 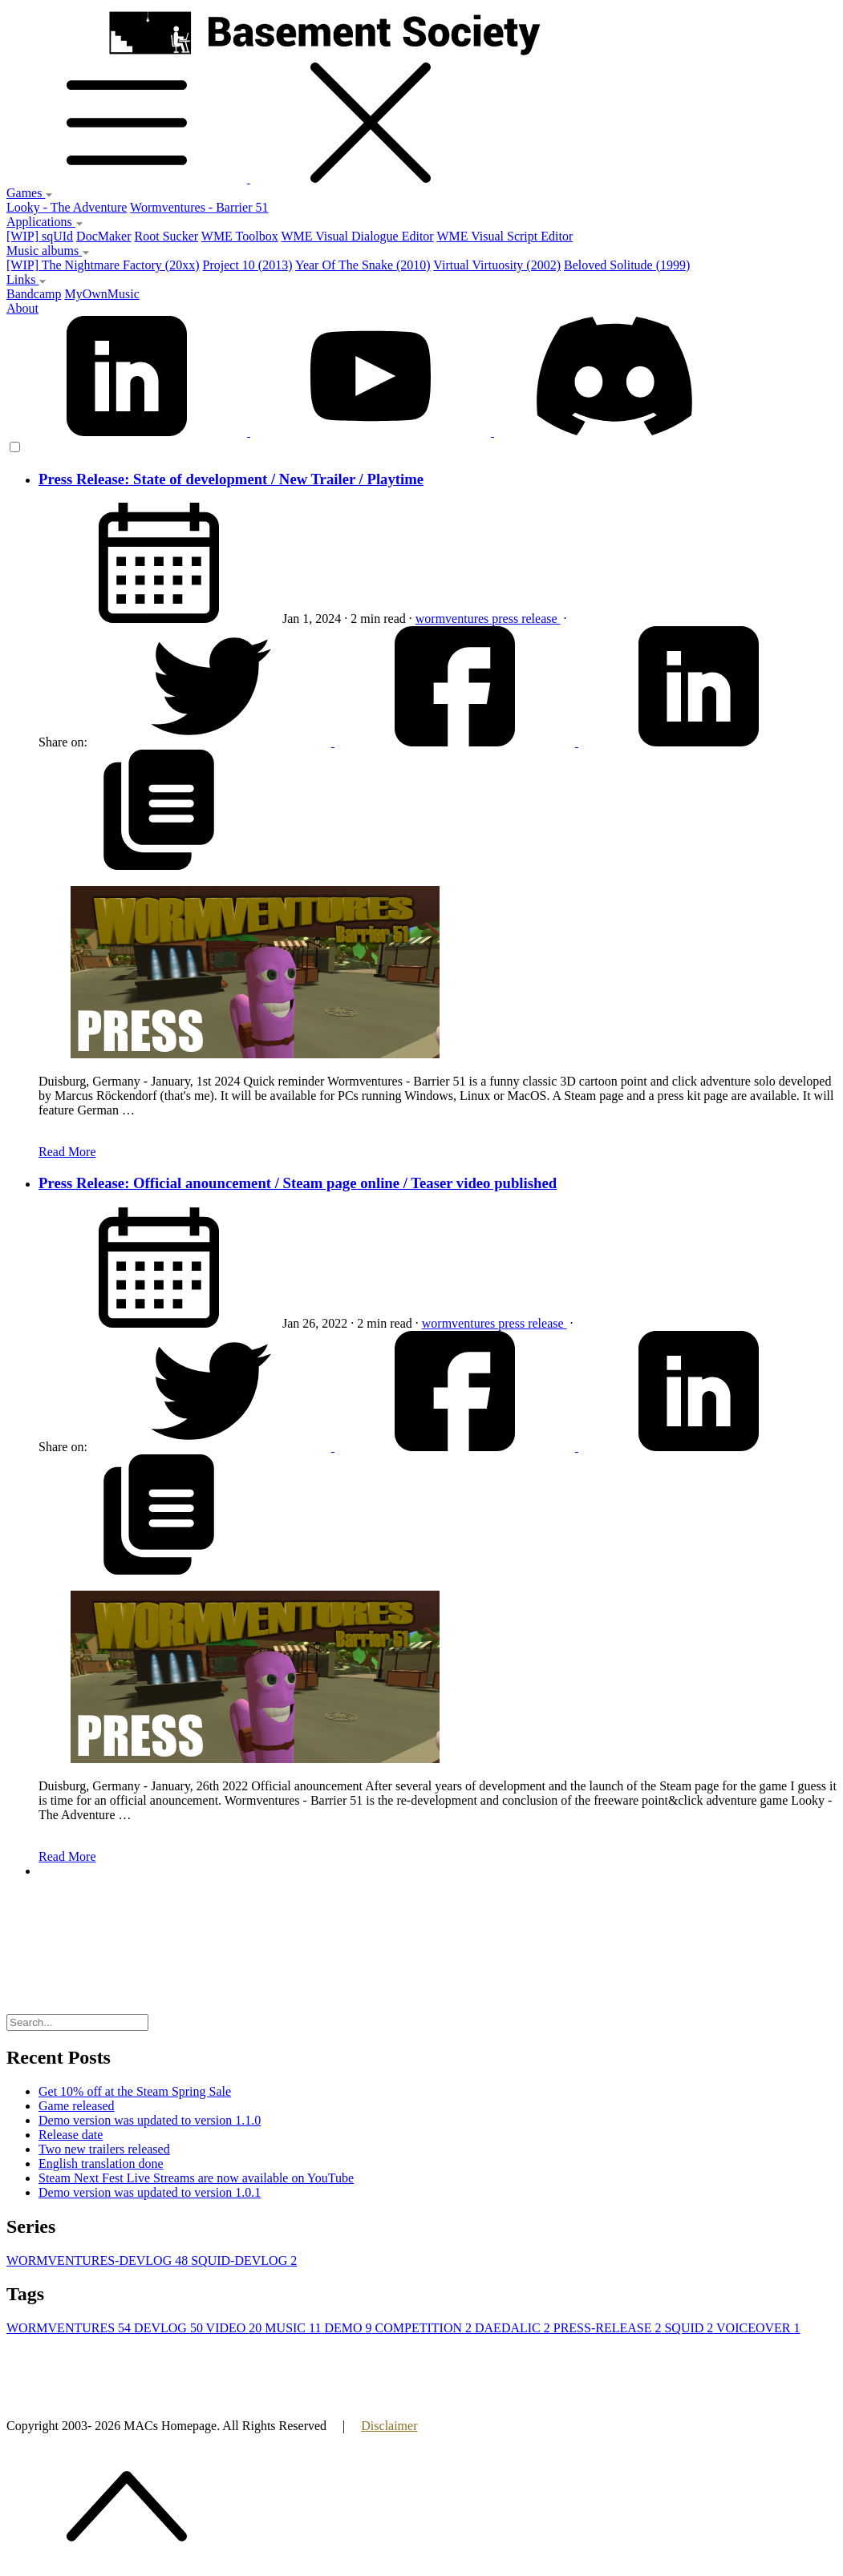 What do you see at coordinates (349, 2328) in the screenshot?
I see `DEMO` at bounding box center [349, 2328].